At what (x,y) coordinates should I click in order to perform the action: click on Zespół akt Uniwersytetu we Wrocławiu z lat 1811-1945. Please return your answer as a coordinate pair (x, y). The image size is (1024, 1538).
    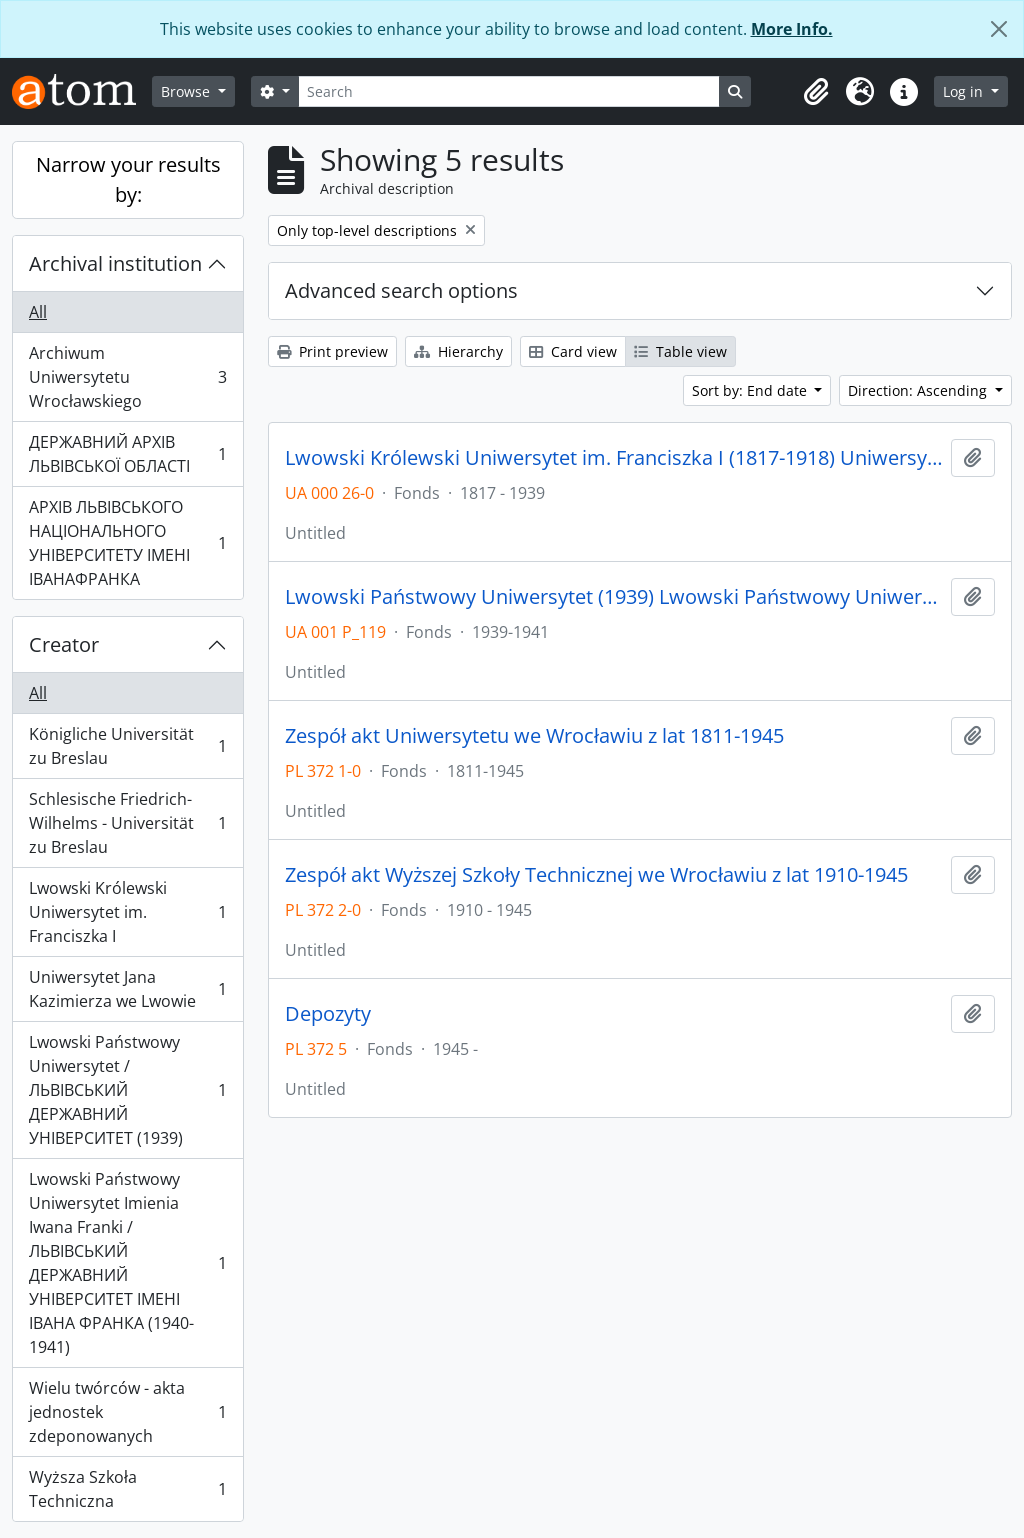
    Looking at the image, I should click on (534, 736).